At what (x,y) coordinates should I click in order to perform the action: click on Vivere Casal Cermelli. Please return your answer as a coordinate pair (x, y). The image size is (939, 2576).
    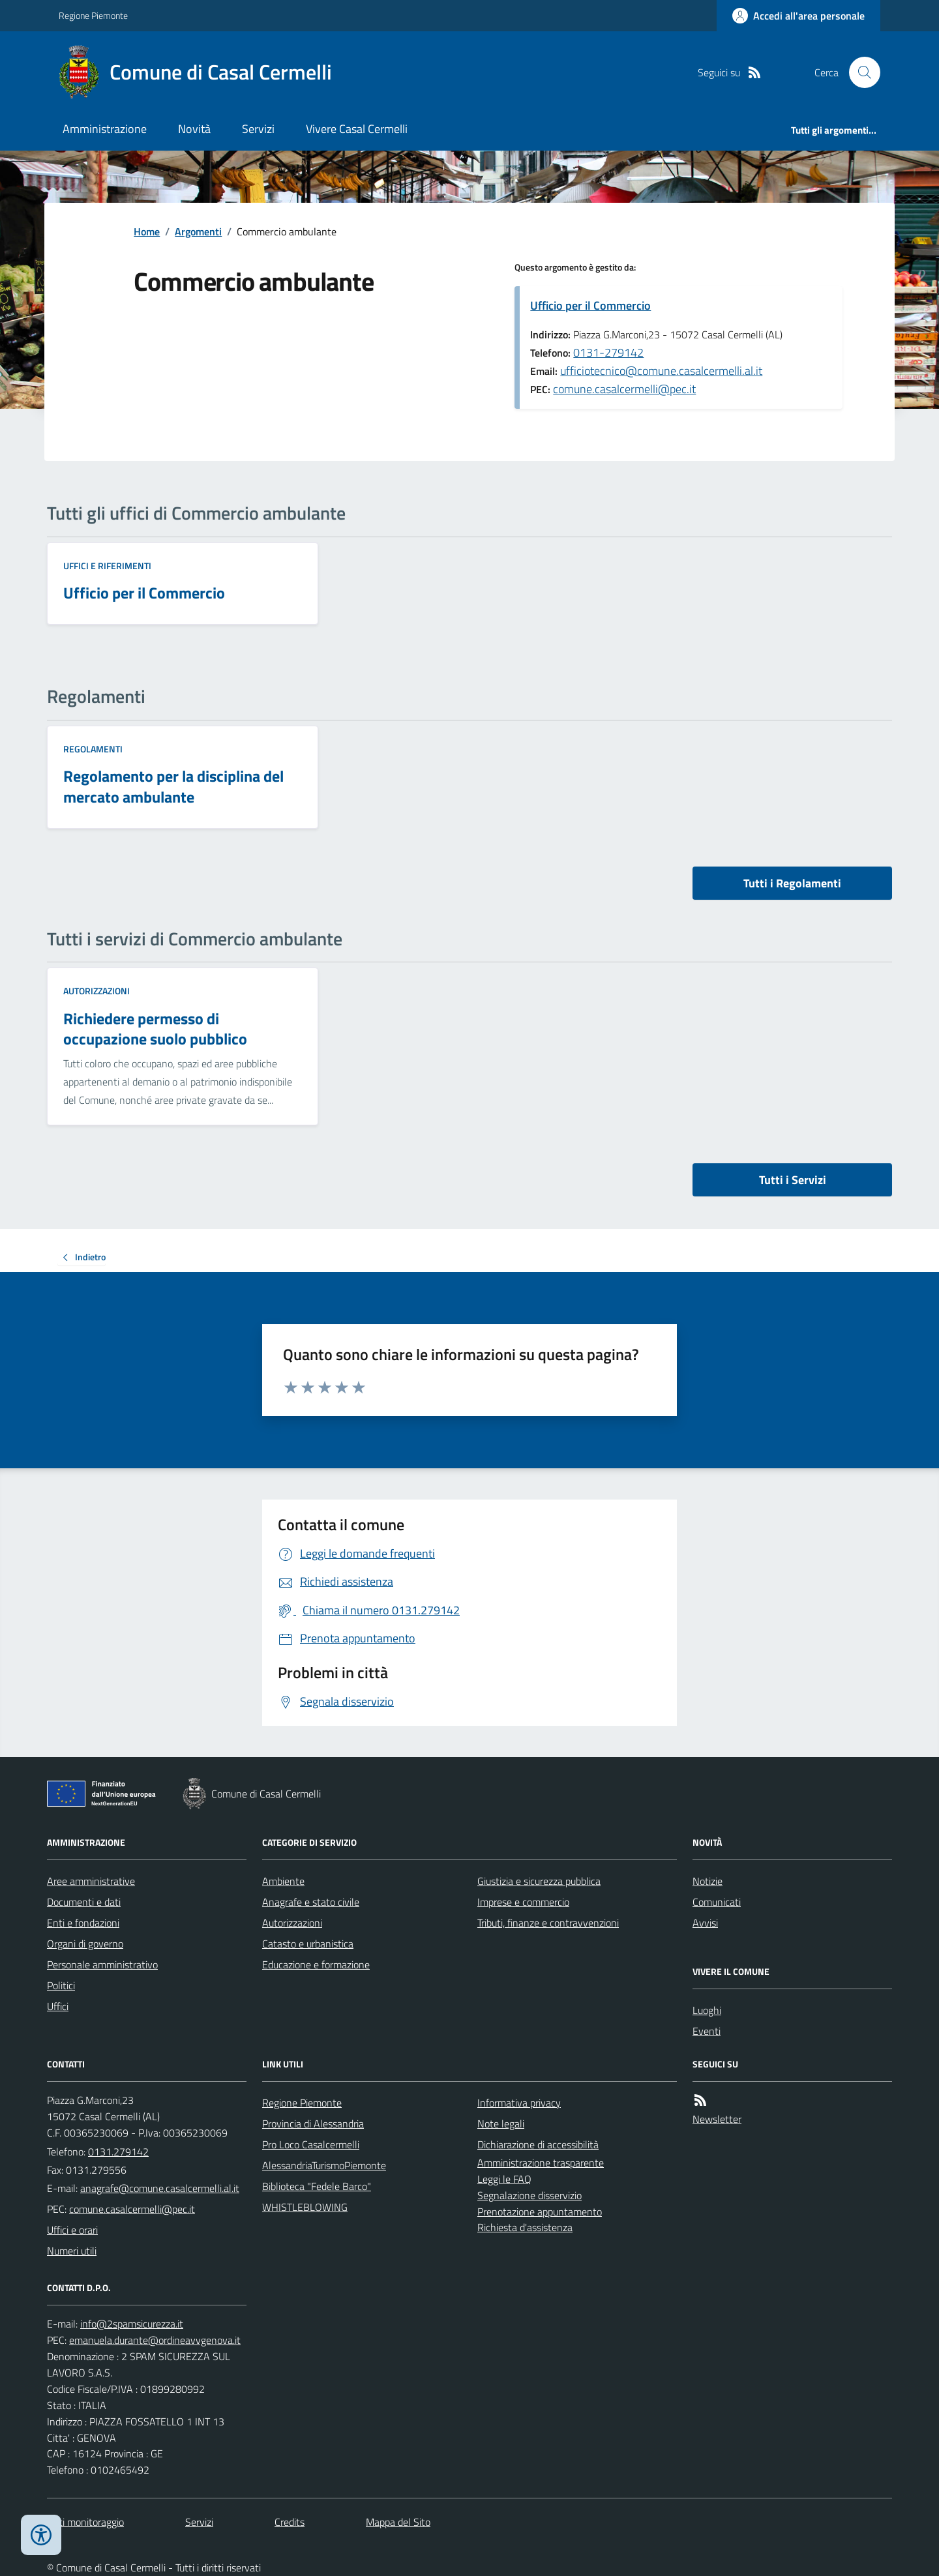
    Looking at the image, I should click on (357, 129).